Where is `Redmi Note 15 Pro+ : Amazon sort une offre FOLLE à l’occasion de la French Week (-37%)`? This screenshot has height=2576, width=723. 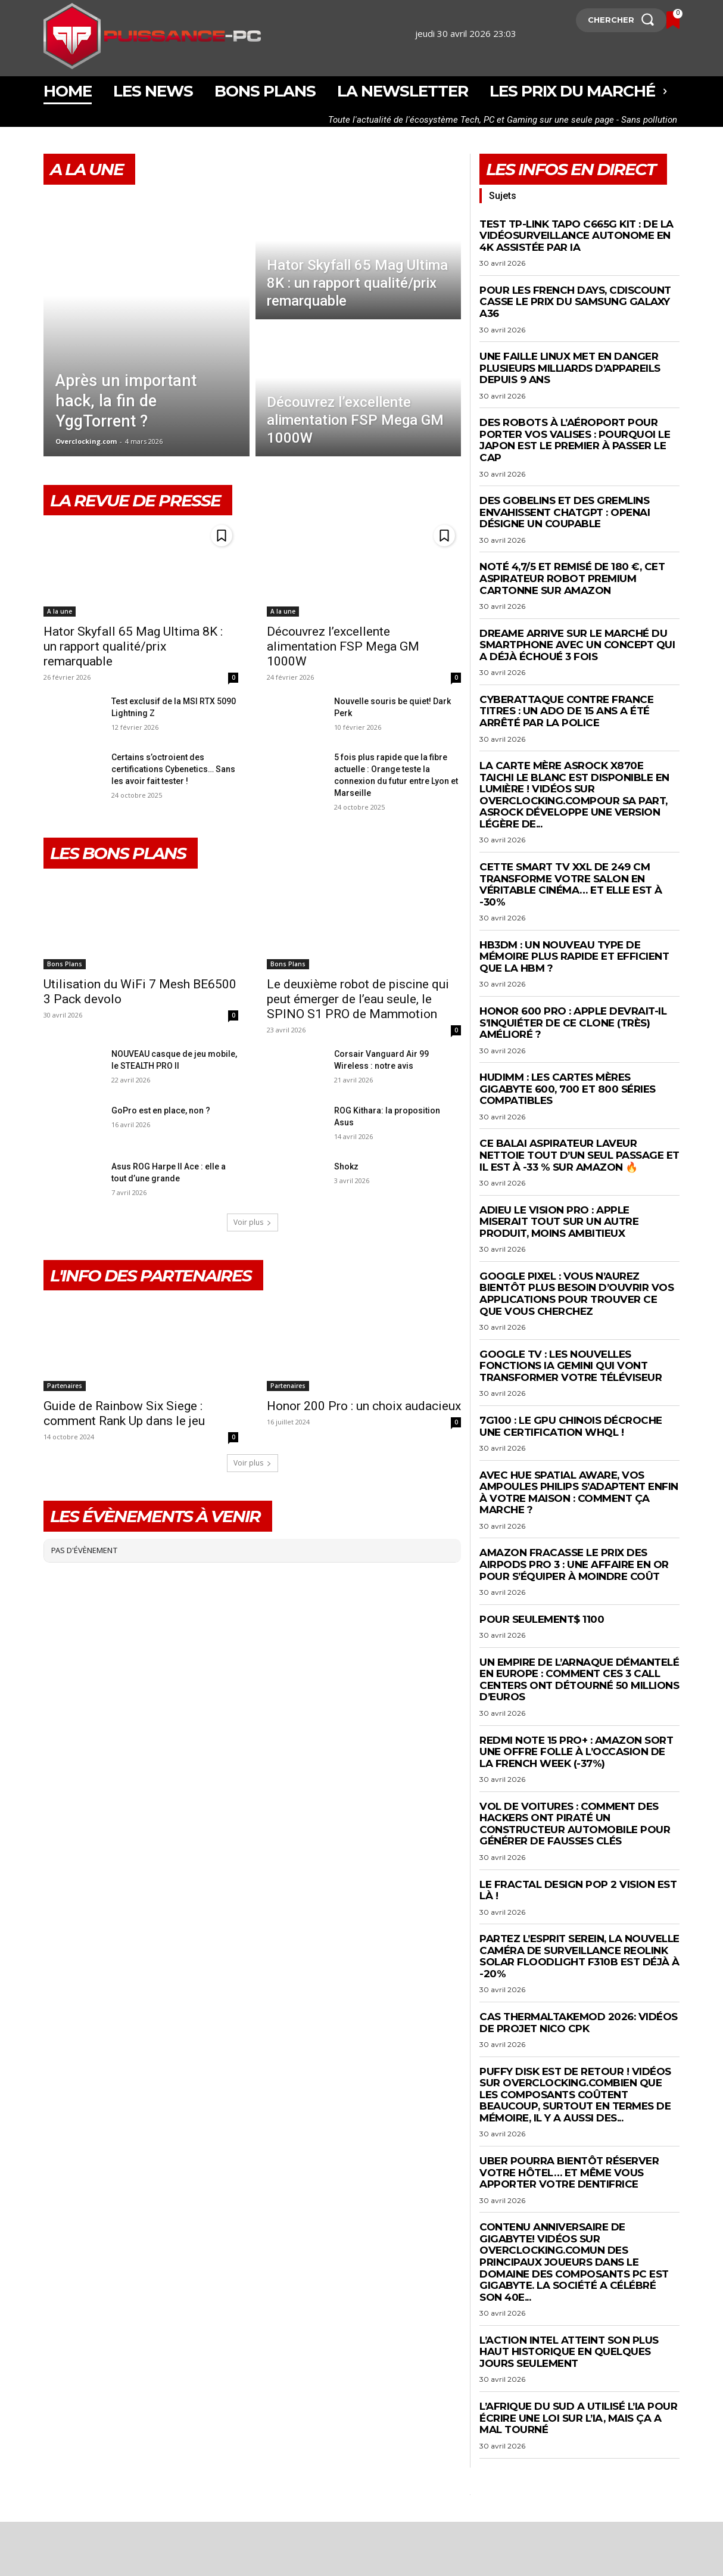
Redmi Note 15 Pro+ : Amazon sort une offre FOLLE à l’occasion de la French Week (-37%) is located at coordinates (576, 1751).